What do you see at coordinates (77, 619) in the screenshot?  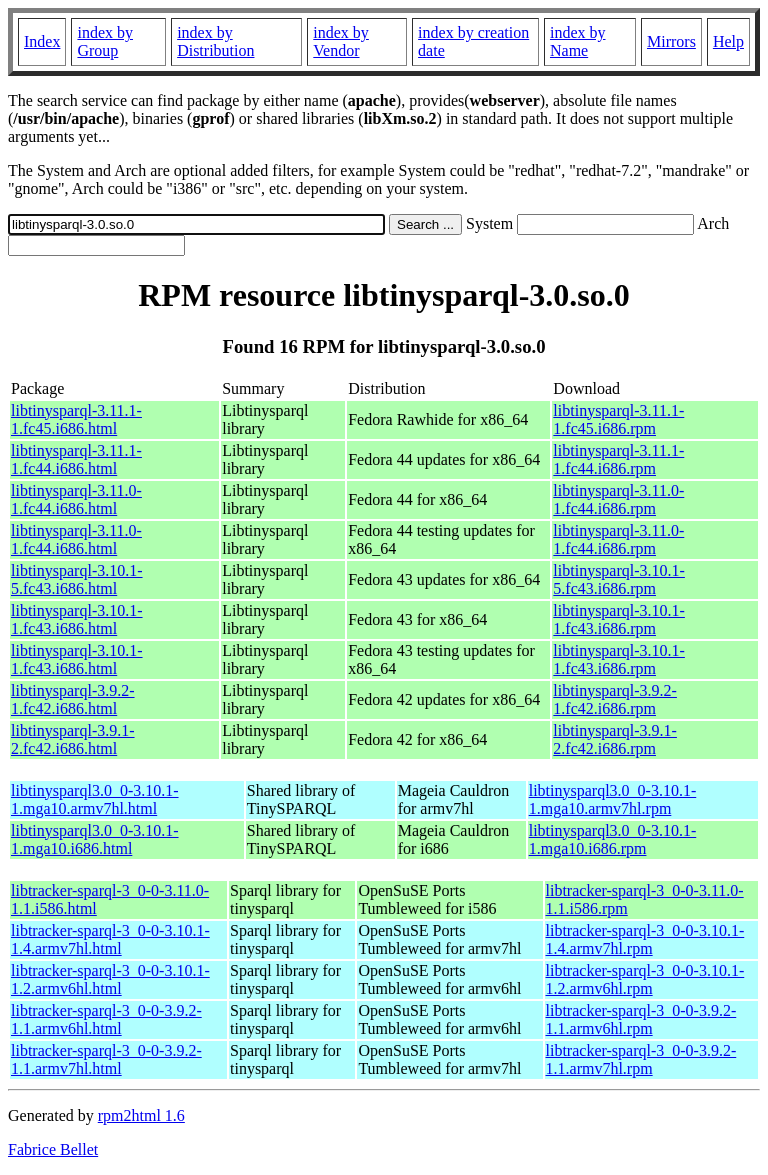 I see `libtinysparql-3.10.1-1.fc43.i686.html` at bounding box center [77, 619].